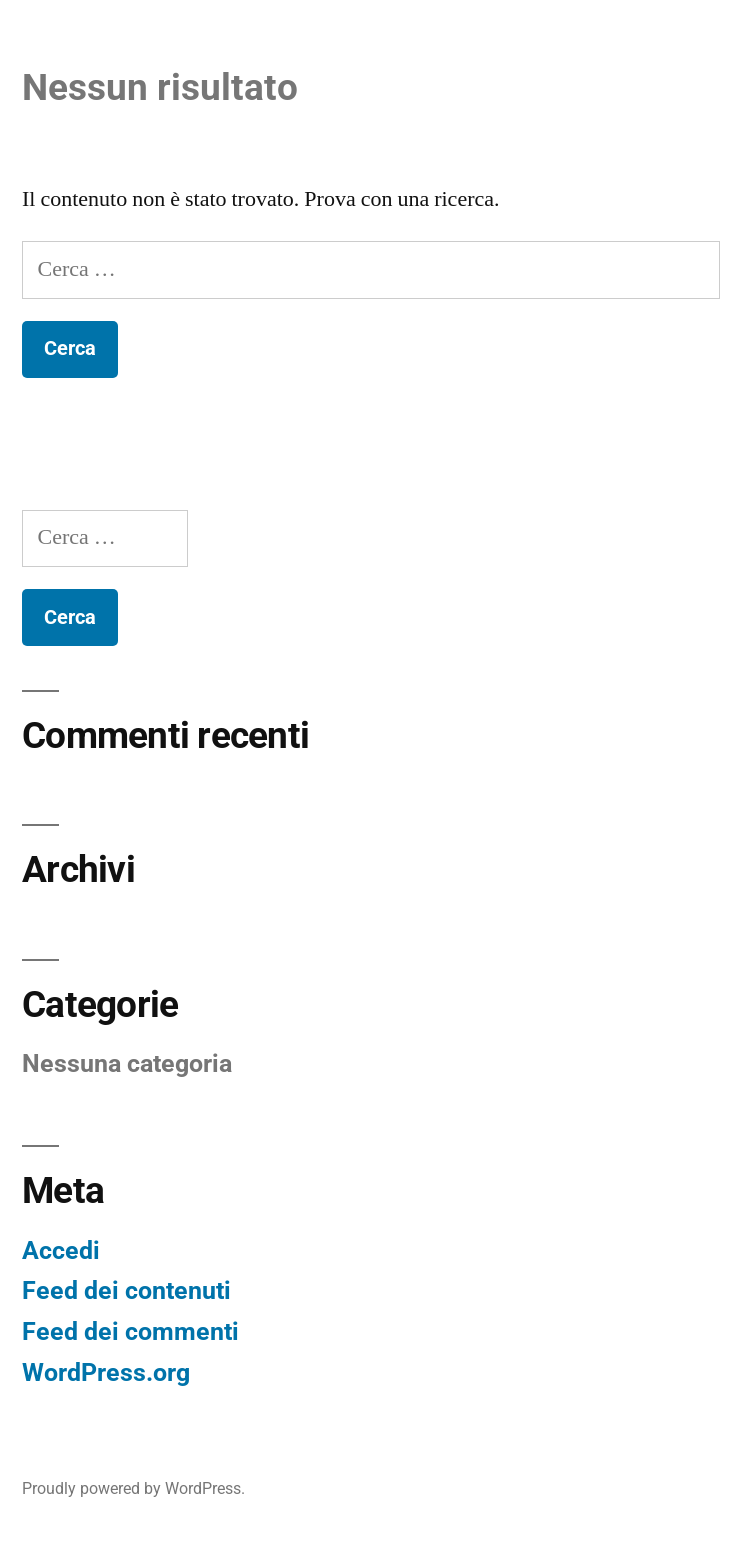  What do you see at coordinates (126, 1290) in the screenshot?
I see `Feed dei contenuti` at bounding box center [126, 1290].